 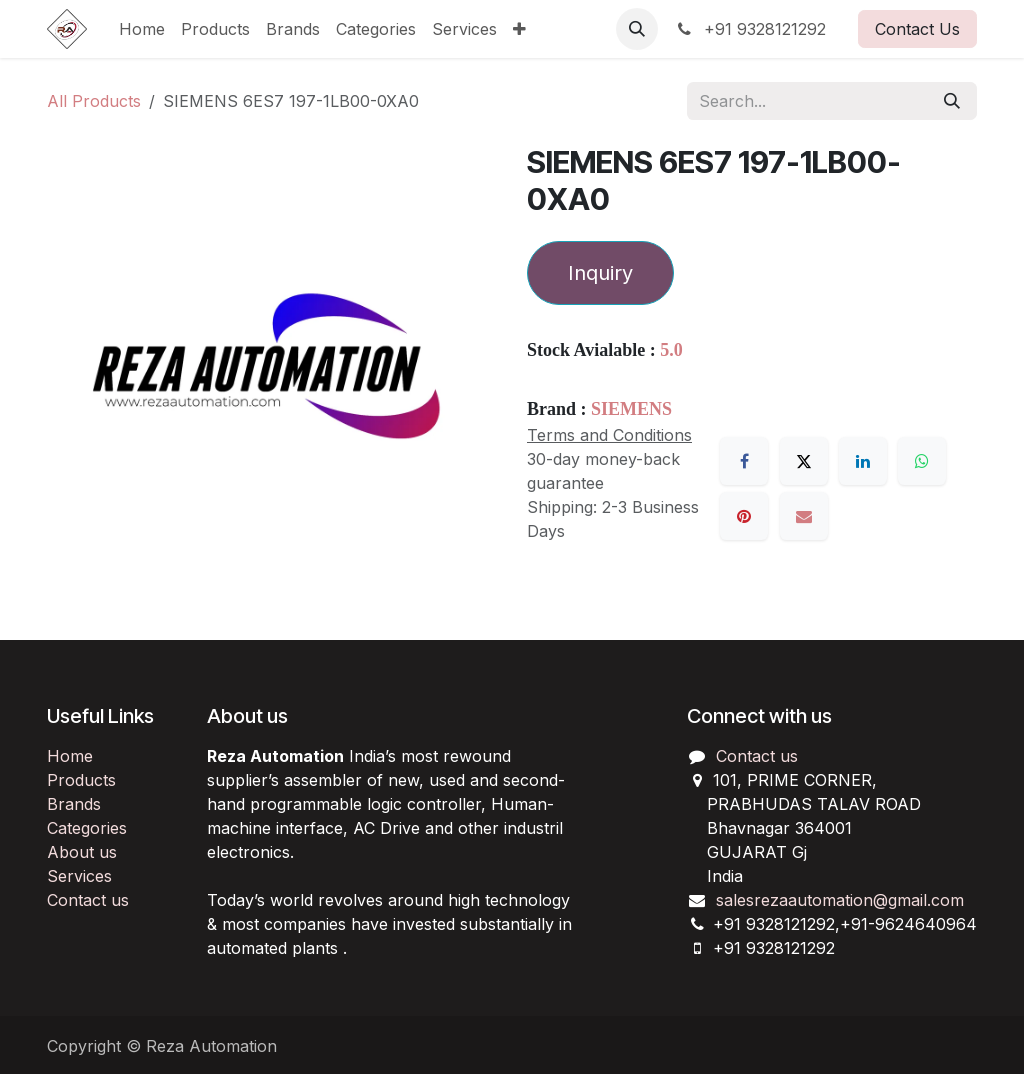 I want to click on [Pinterest], so click(x=744, y=516).